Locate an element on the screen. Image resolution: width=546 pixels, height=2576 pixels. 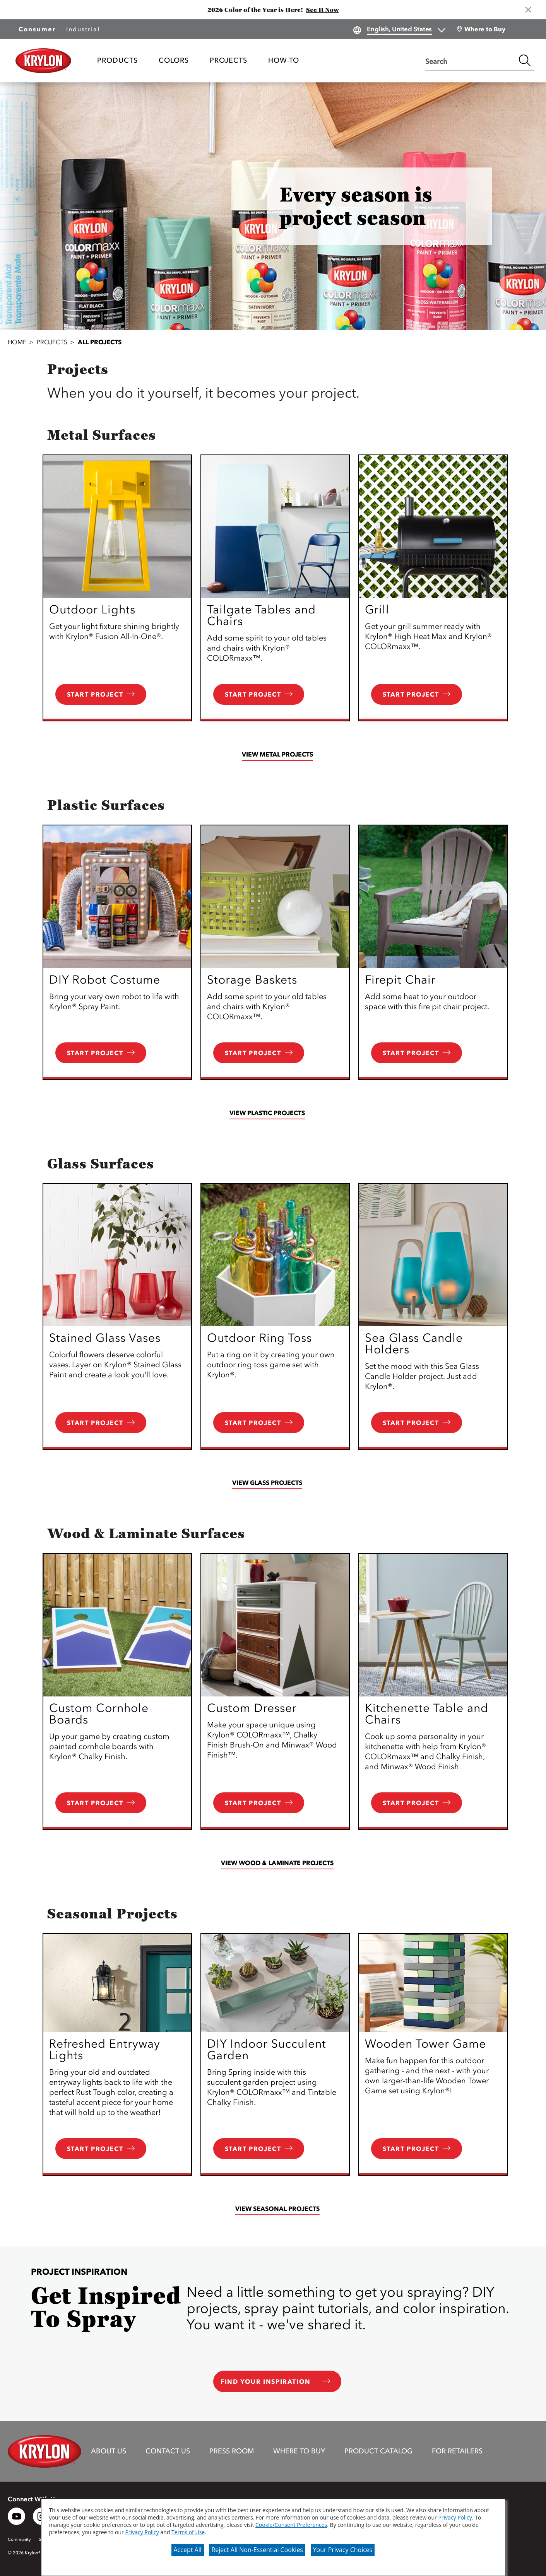
Reject All Non-Essential Cookies is located at coordinates (257, 2549).